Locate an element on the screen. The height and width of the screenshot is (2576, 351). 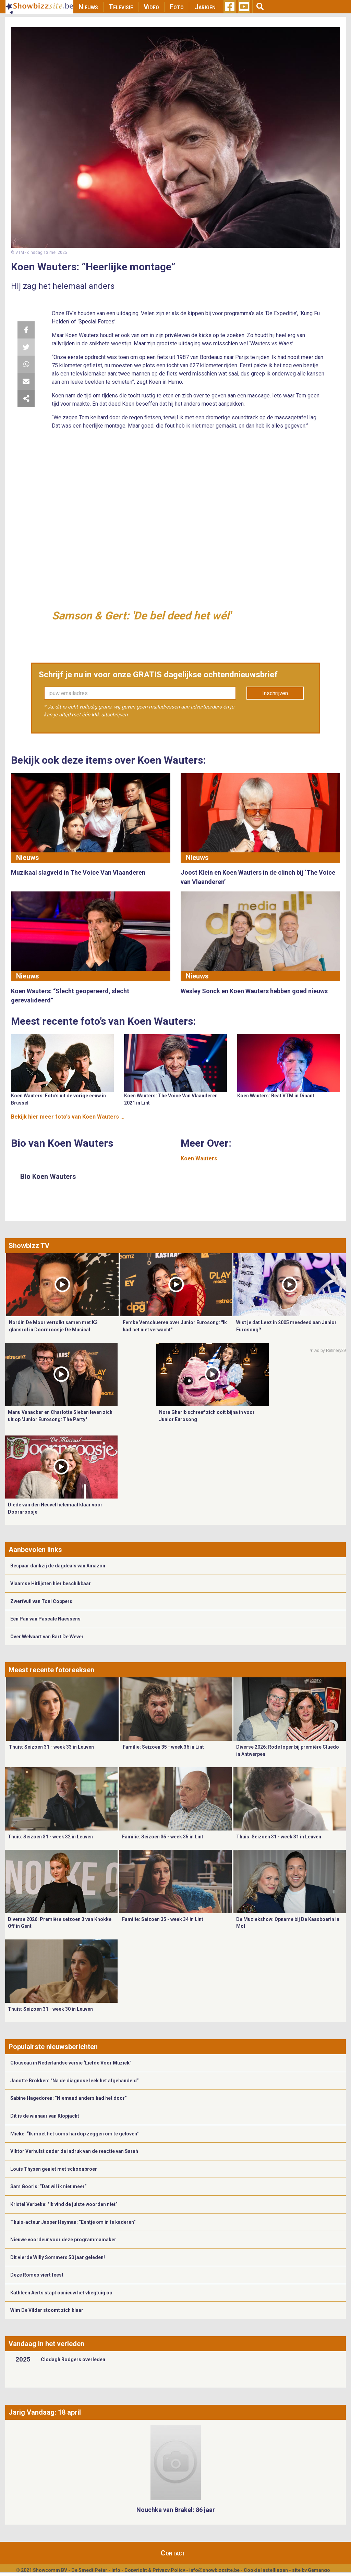
Dit vierde Willy Sommers 50 jaar geleden! is located at coordinates (57, 2257).